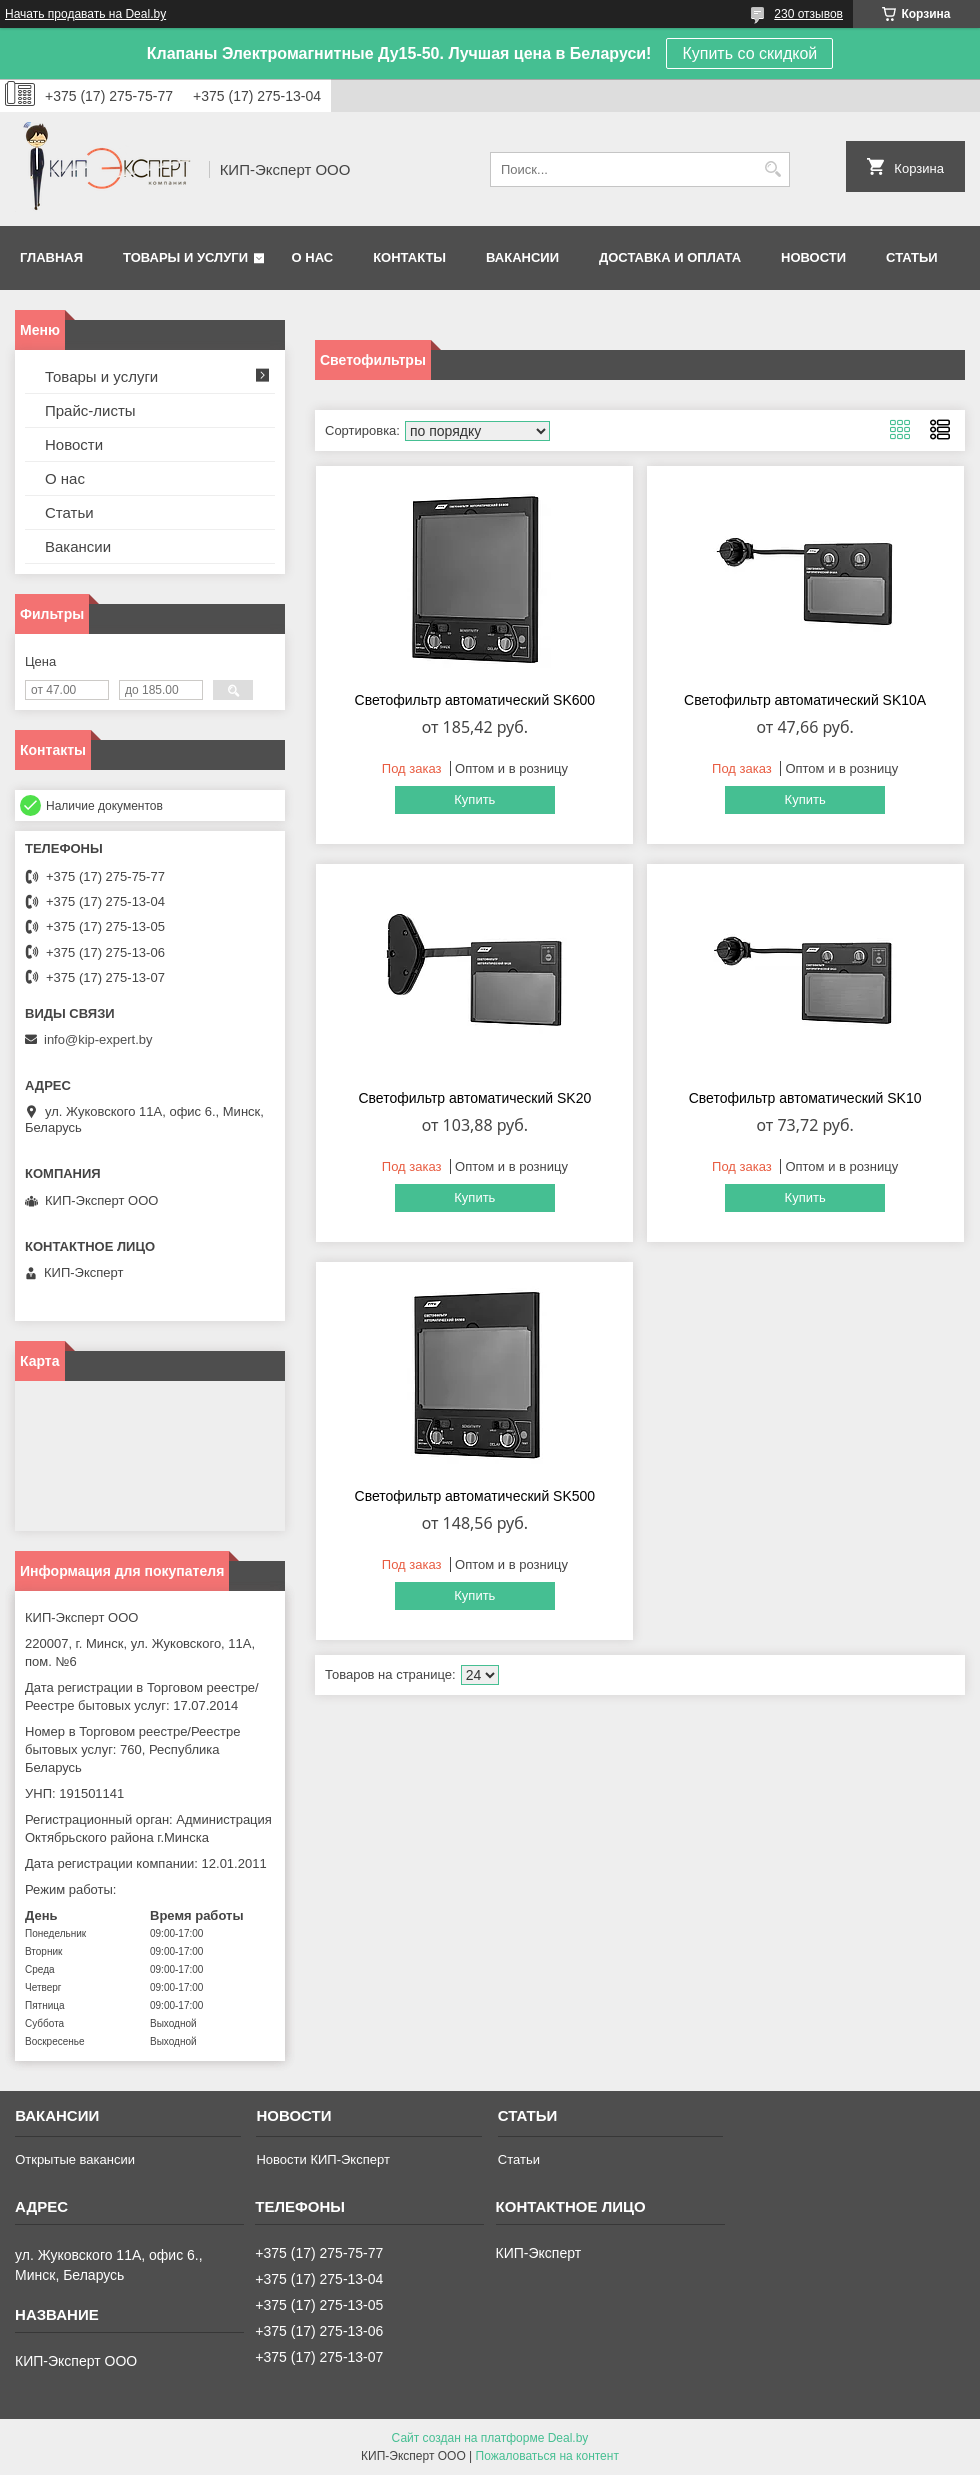 The width and height of the screenshot is (980, 2475). Describe the element at coordinates (670, 257) in the screenshot. I see `Доставка и оплата` at that location.